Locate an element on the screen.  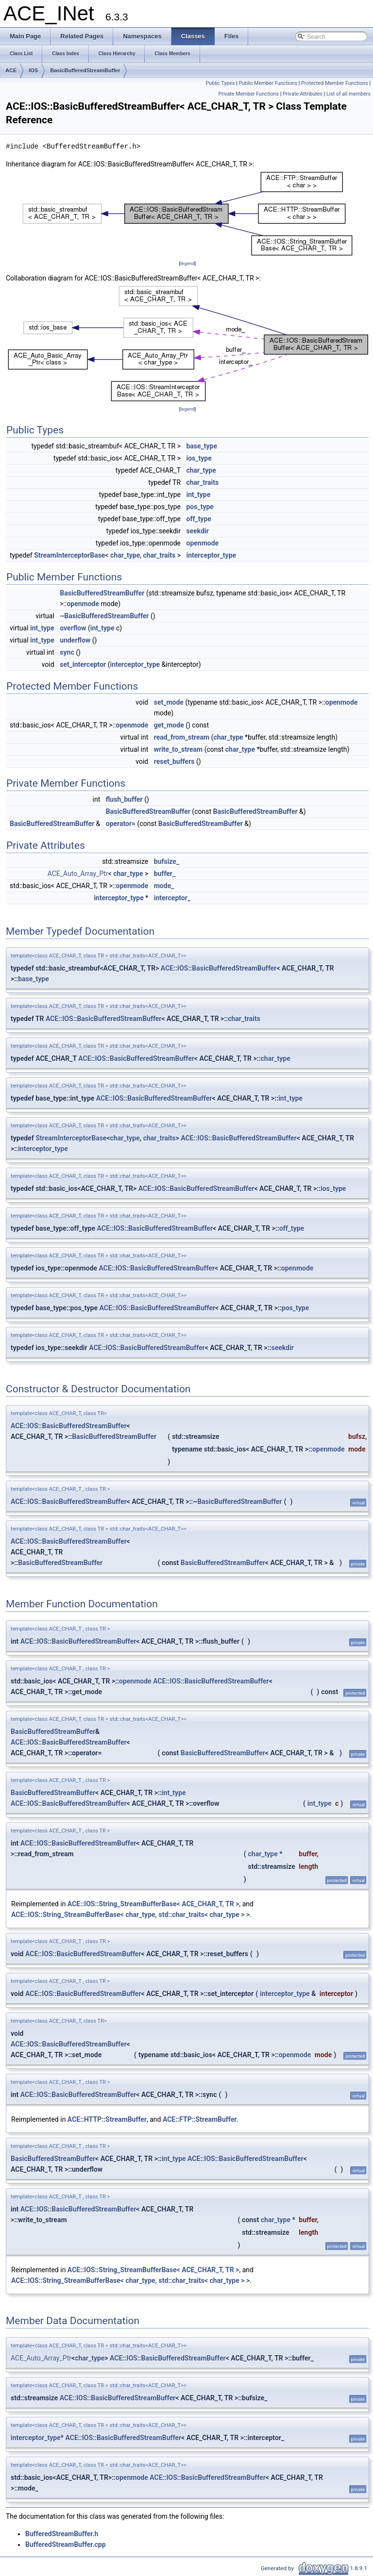
overflow is located at coordinates (73, 628).